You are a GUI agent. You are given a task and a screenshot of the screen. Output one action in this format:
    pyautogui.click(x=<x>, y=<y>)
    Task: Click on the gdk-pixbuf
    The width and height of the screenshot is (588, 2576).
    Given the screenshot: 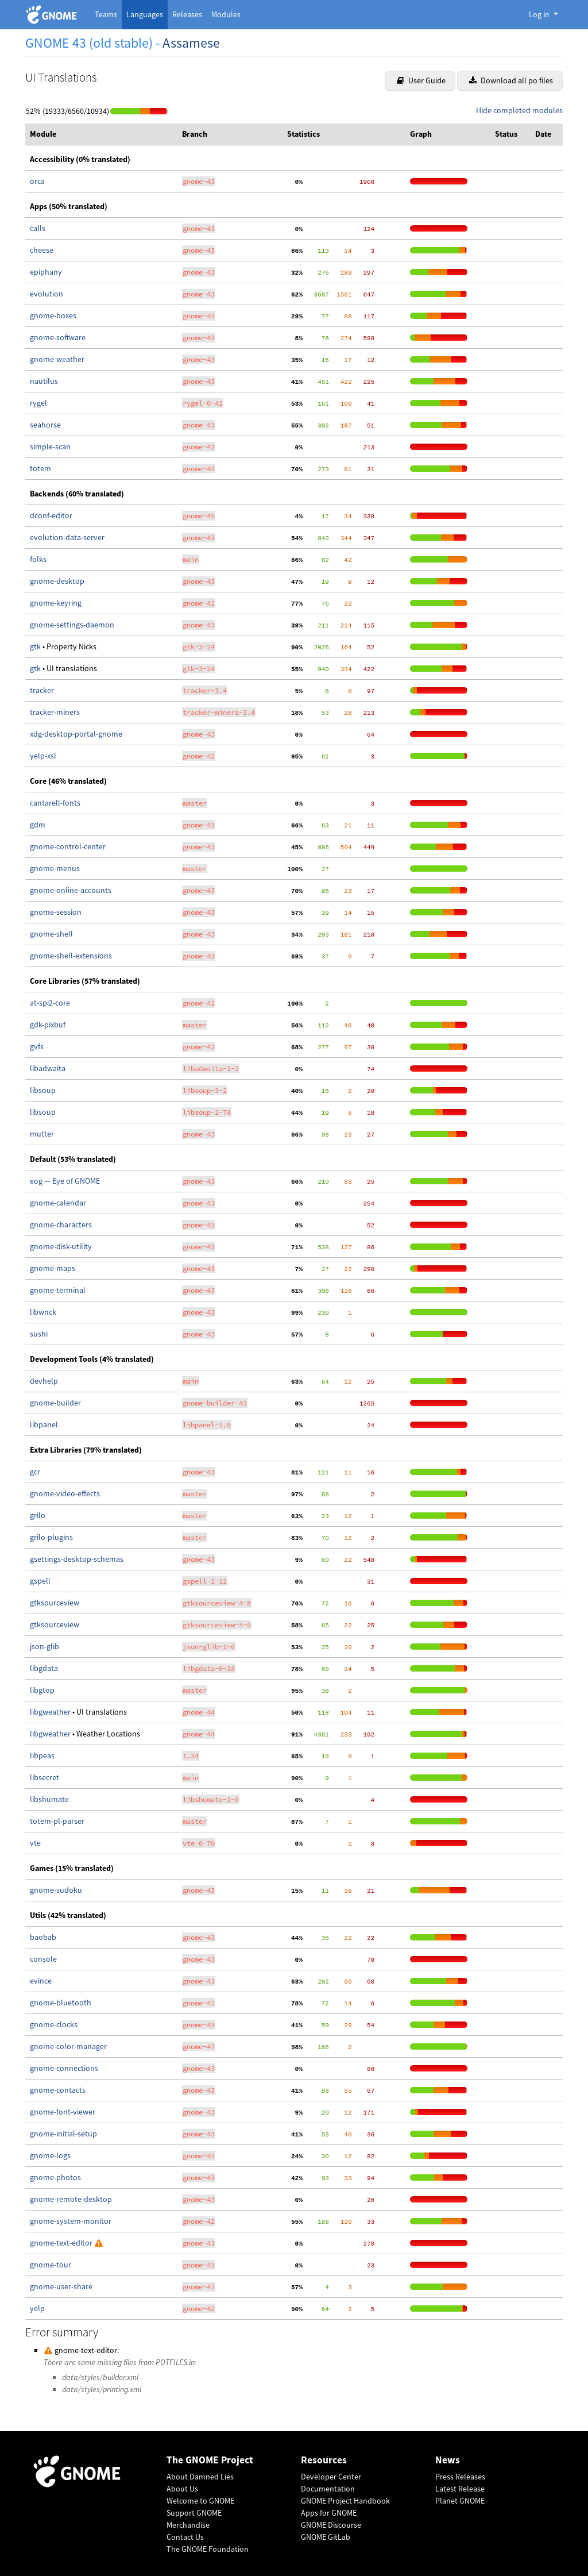 What is the action you would take?
    pyautogui.click(x=47, y=1024)
    